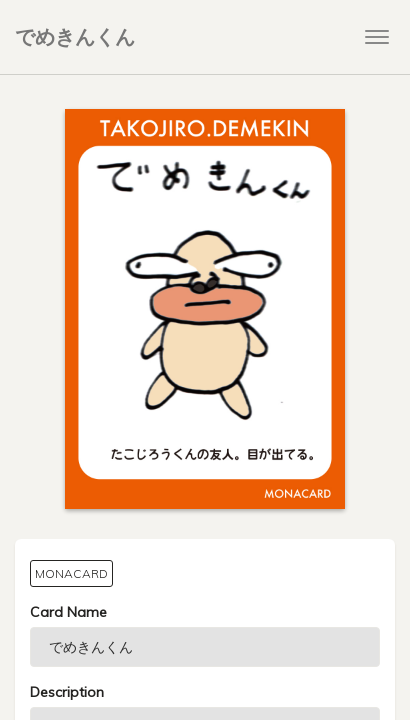 This screenshot has width=410, height=720. I want to click on Card Name, so click(68, 612).